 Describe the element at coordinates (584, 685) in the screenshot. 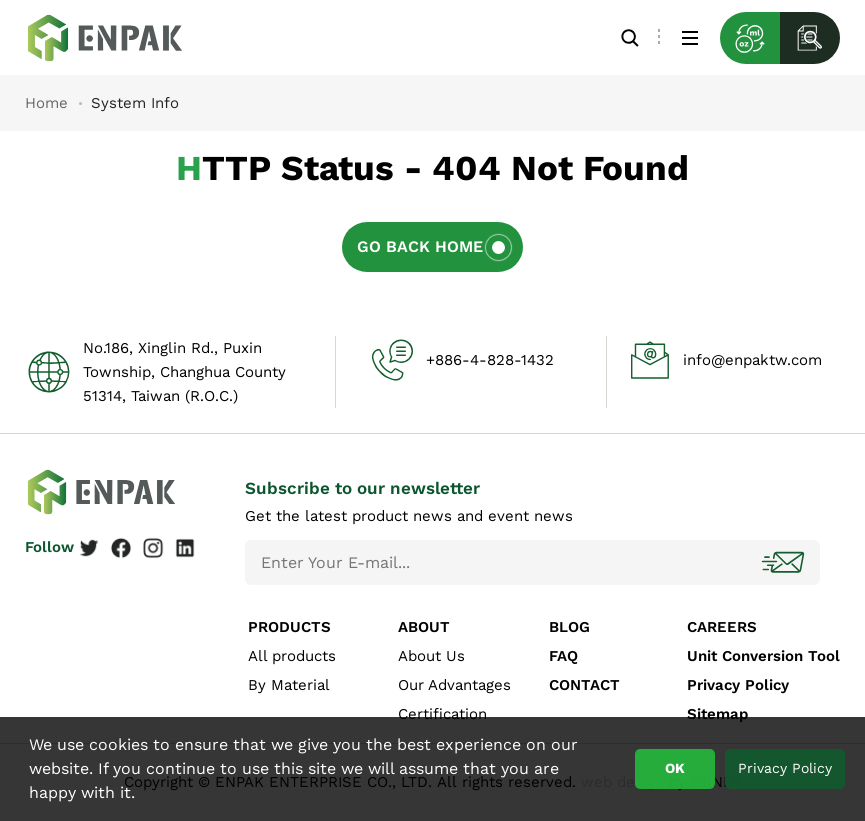

I see `CONTACT` at that location.